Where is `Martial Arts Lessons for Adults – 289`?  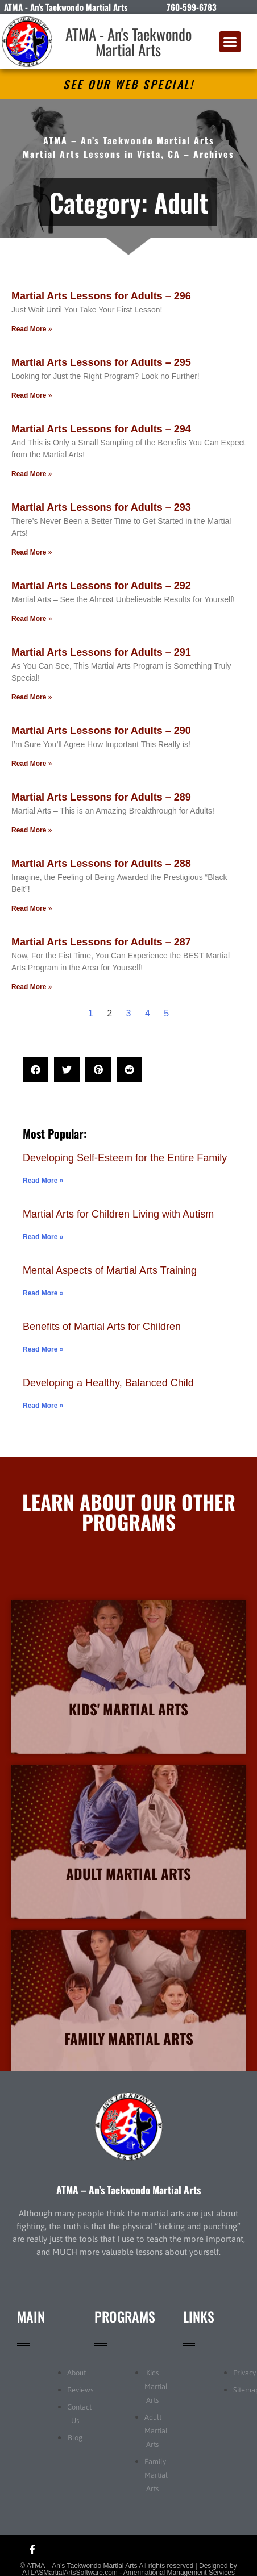 Martial Arts Lessons for Adults – 289 is located at coordinates (101, 797).